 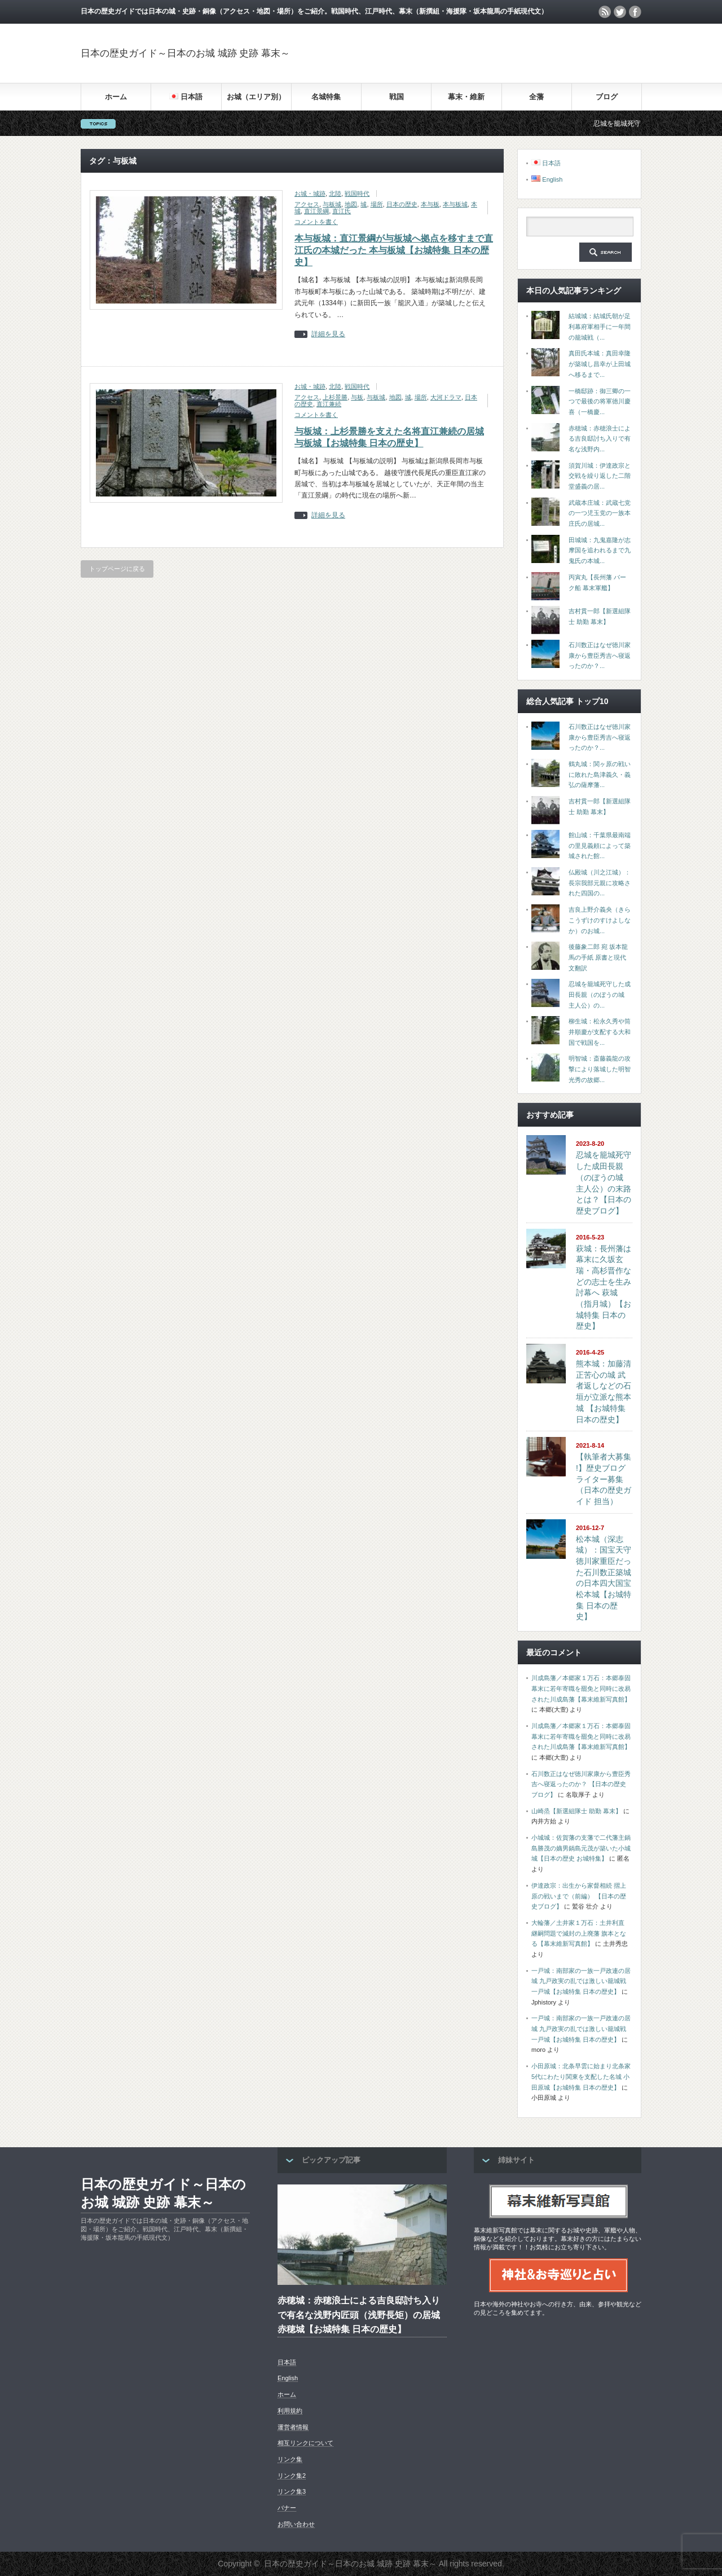 What do you see at coordinates (293, 2427) in the screenshot?
I see `運営者情報` at bounding box center [293, 2427].